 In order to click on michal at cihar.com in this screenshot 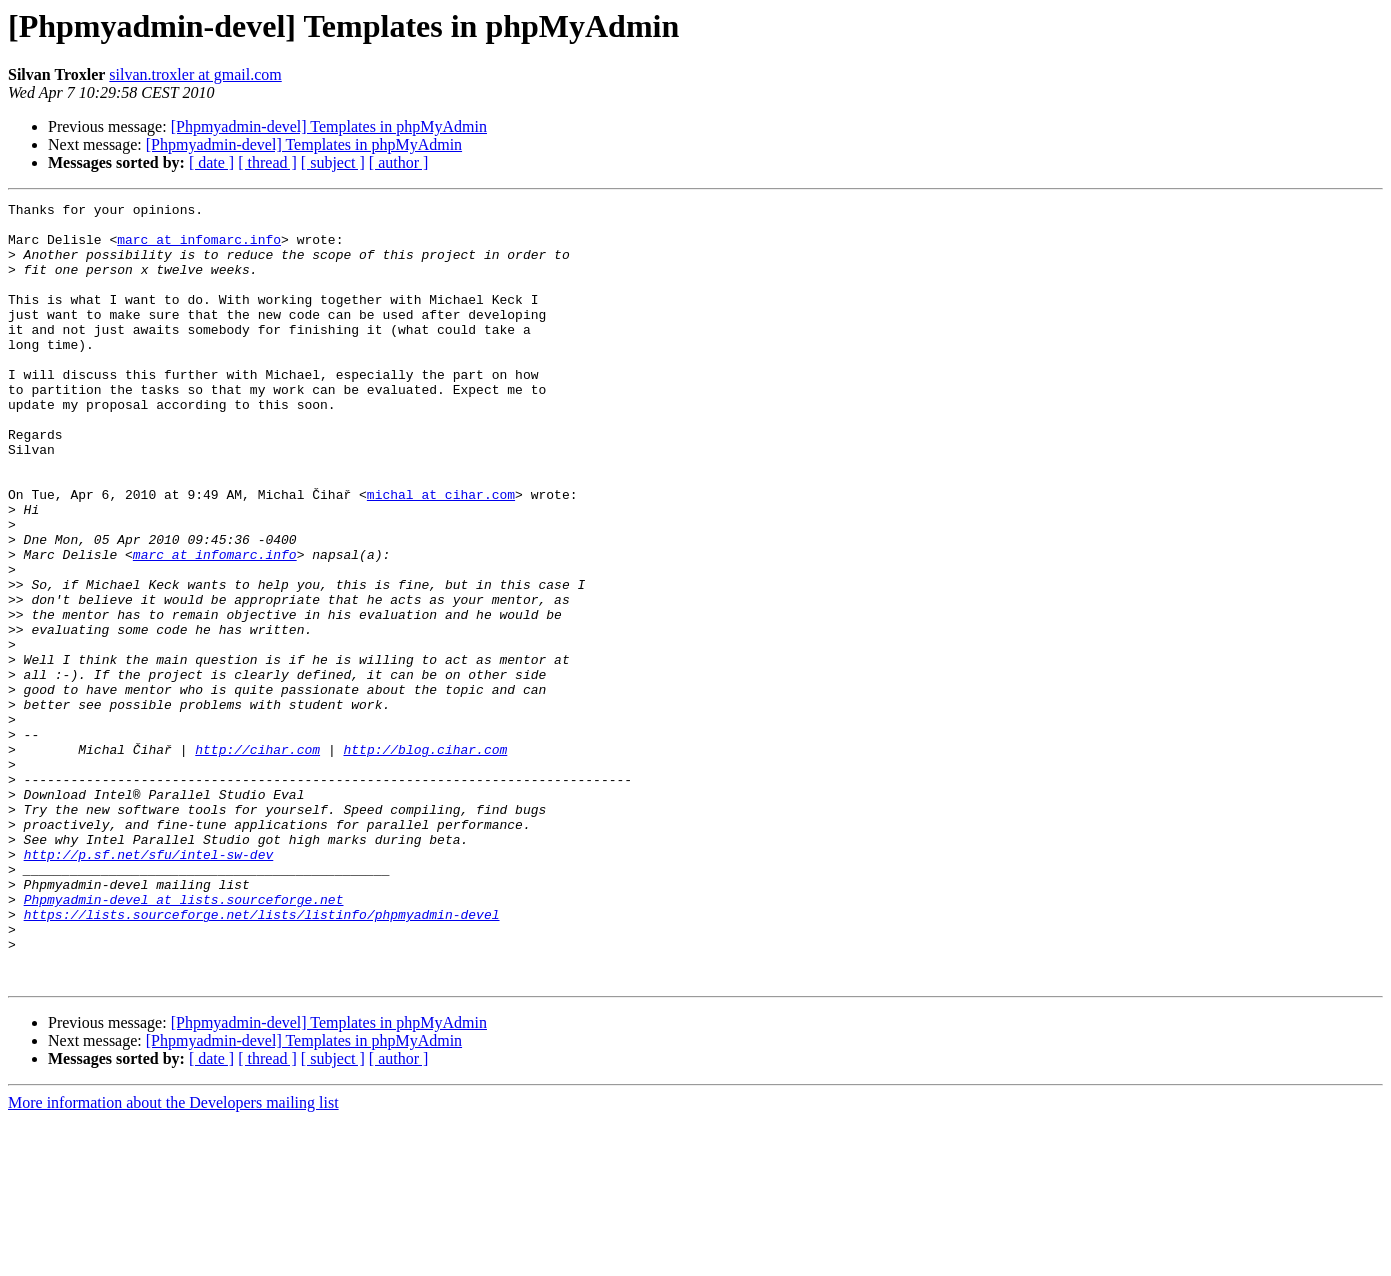, I will do `click(441, 554)`.